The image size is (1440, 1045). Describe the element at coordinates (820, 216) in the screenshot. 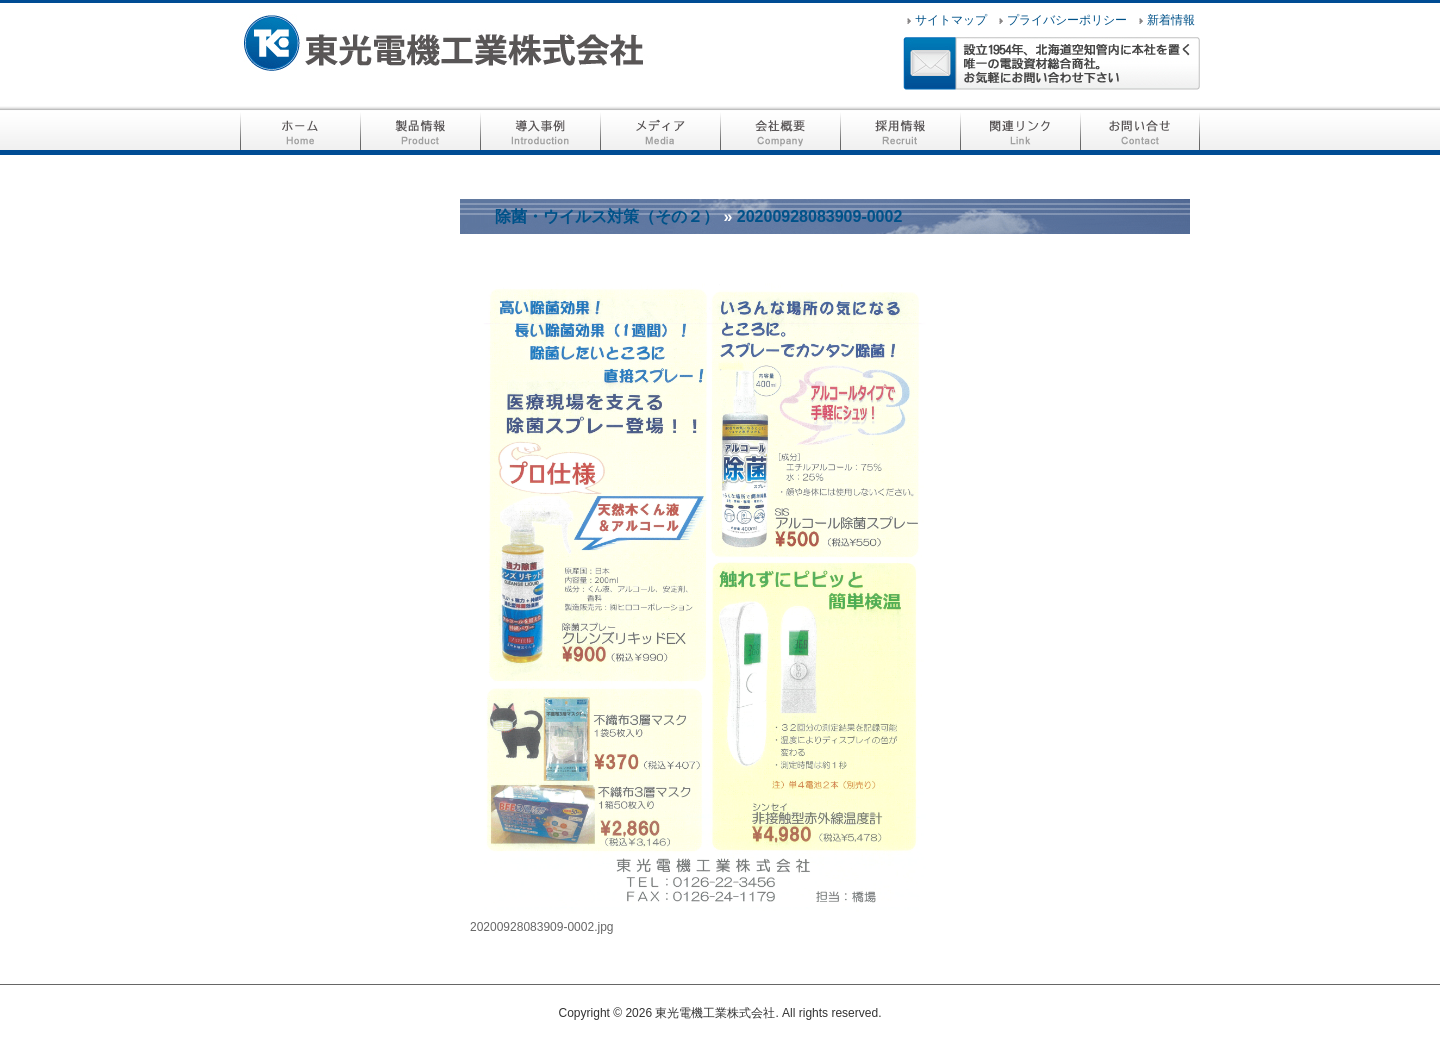

I see `20200928083909-0002` at that location.